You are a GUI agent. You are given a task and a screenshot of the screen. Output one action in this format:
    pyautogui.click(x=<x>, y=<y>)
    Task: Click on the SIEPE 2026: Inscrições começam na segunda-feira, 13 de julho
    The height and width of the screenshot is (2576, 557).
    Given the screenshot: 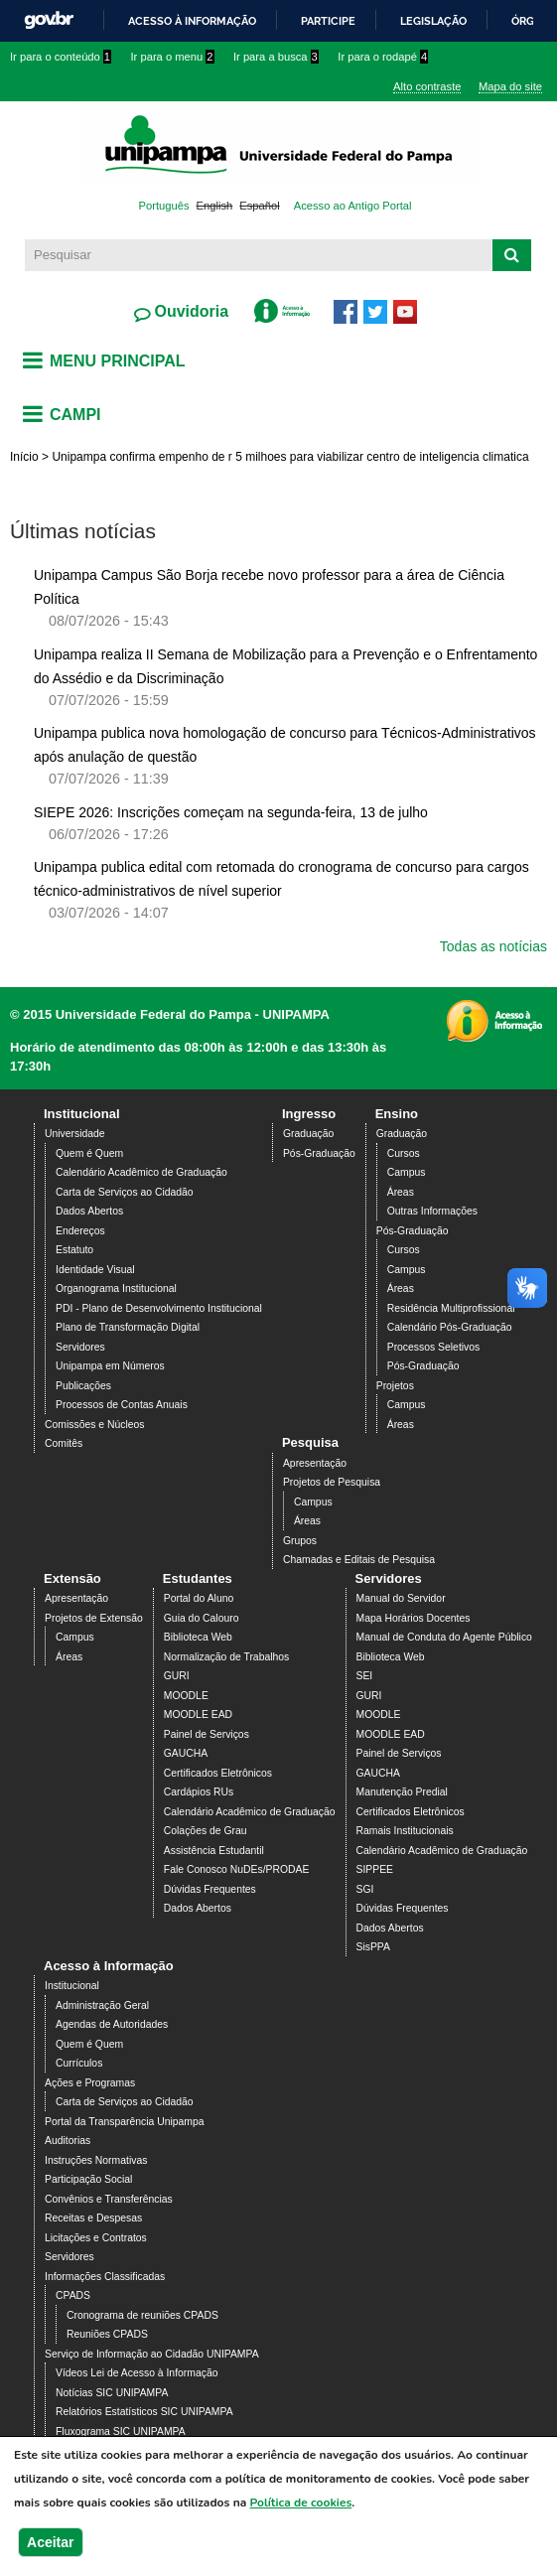 What is the action you would take?
    pyautogui.click(x=231, y=812)
    